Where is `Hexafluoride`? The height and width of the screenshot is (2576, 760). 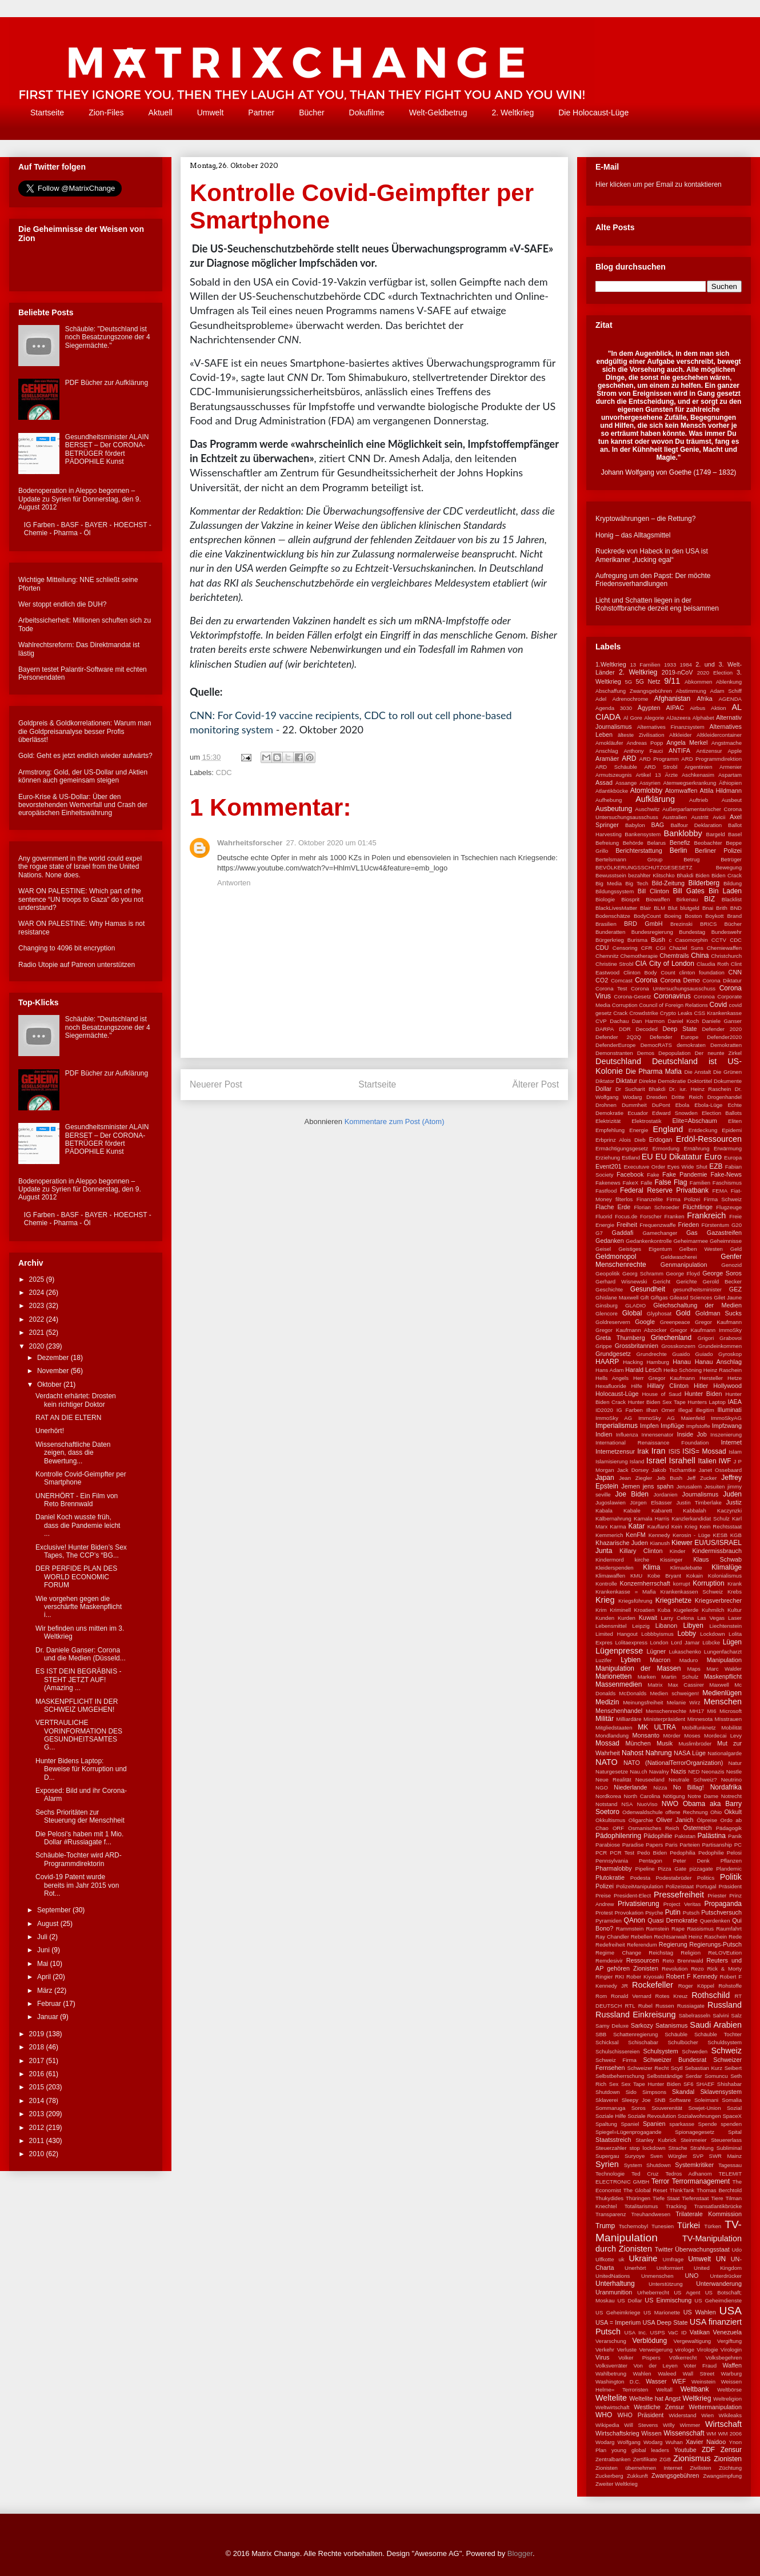 Hexafluoride is located at coordinates (610, 1386).